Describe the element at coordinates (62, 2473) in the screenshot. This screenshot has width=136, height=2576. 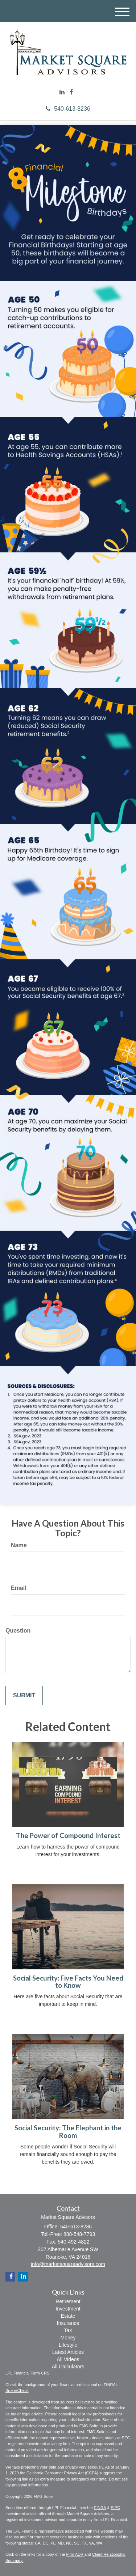
I see `California Consumer Privacy Act (CCPA)` at that location.